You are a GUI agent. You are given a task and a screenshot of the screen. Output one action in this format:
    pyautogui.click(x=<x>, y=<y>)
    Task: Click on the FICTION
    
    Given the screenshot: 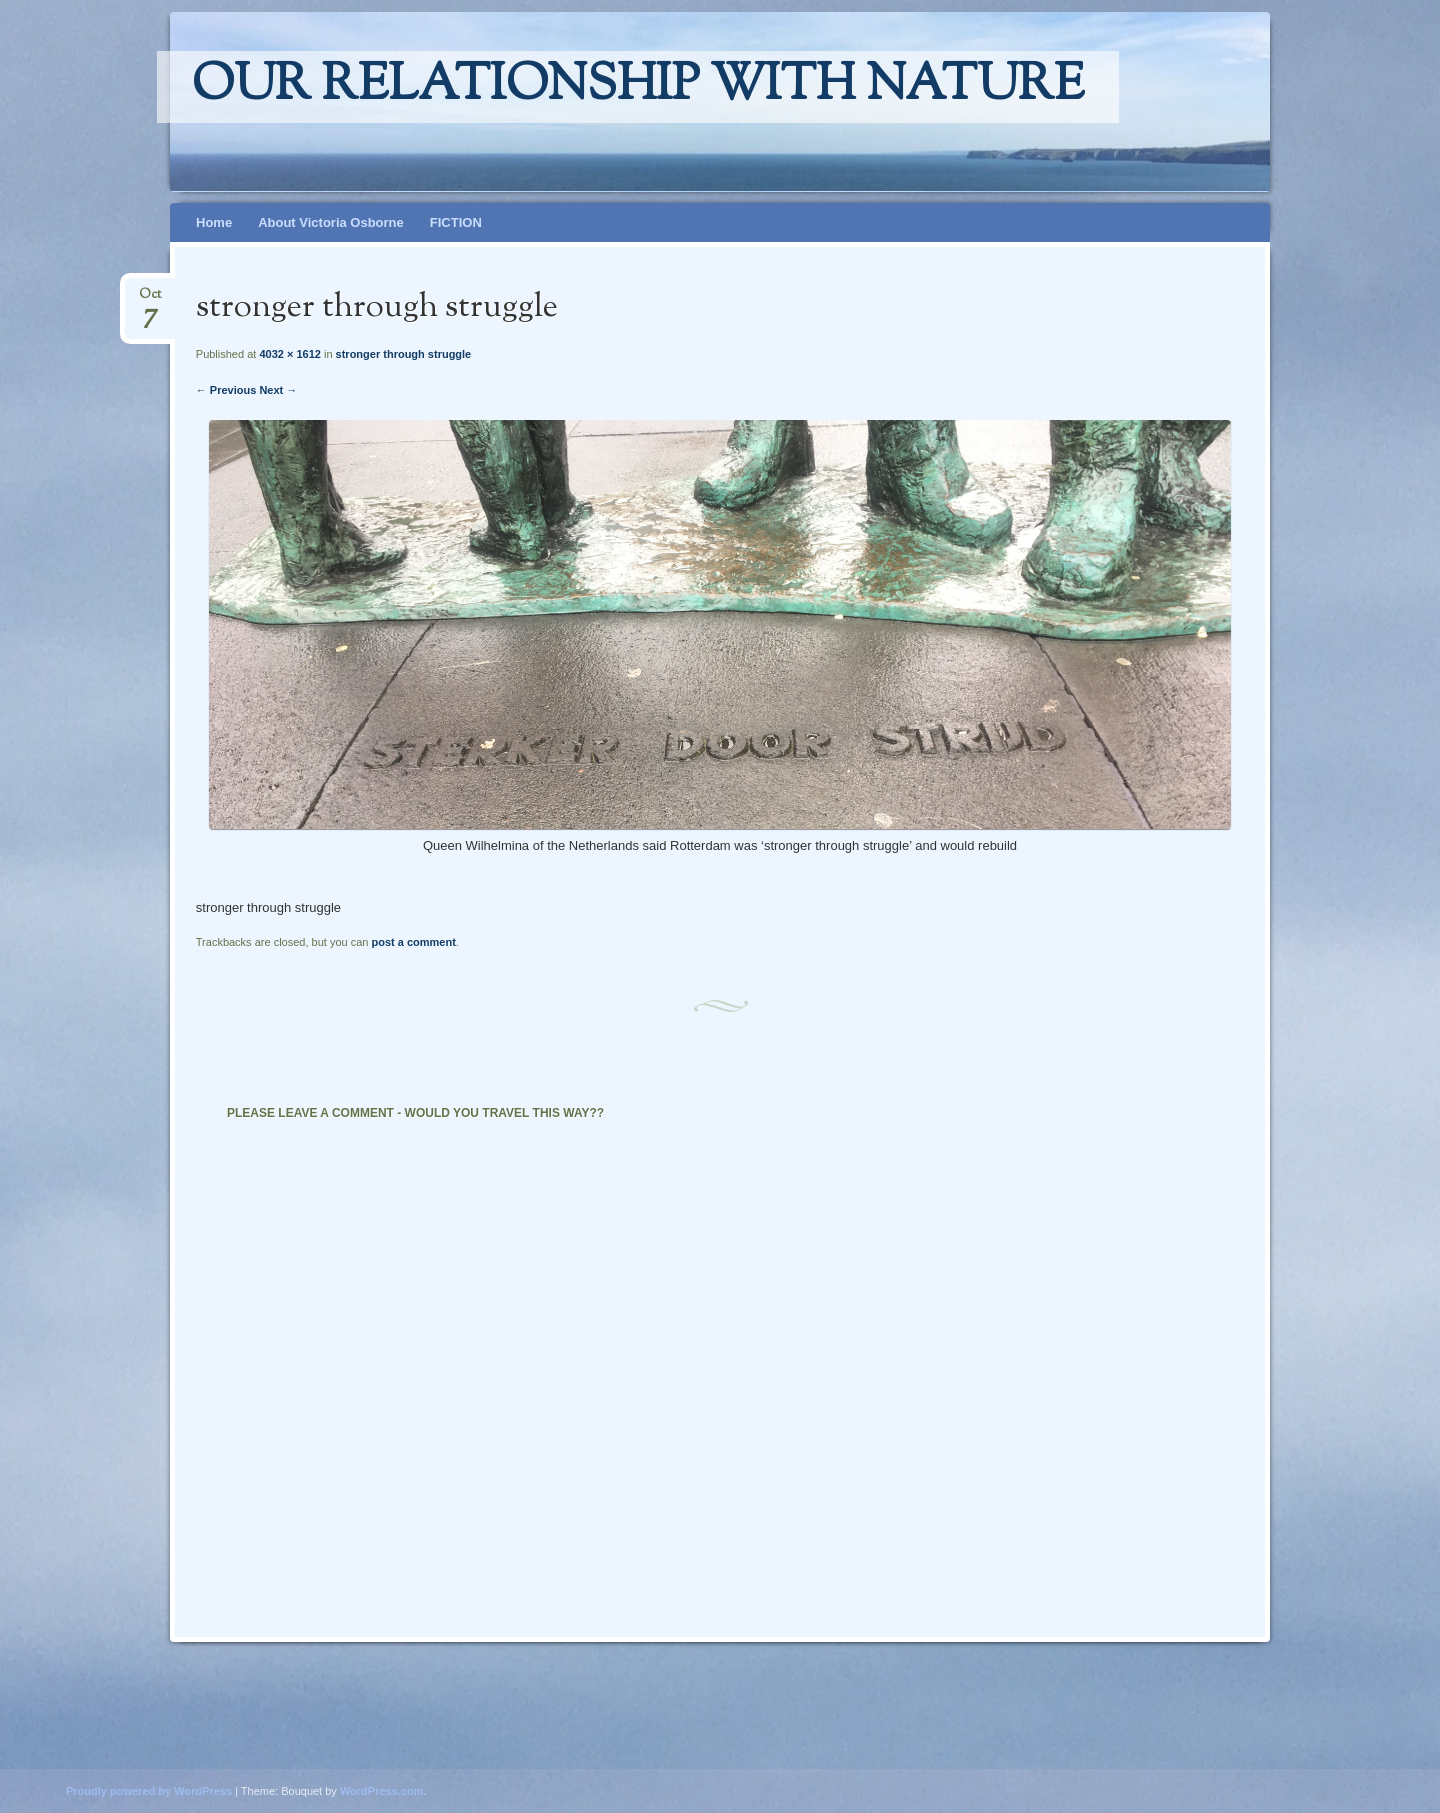 What is the action you would take?
    pyautogui.click(x=456, y=222)
    